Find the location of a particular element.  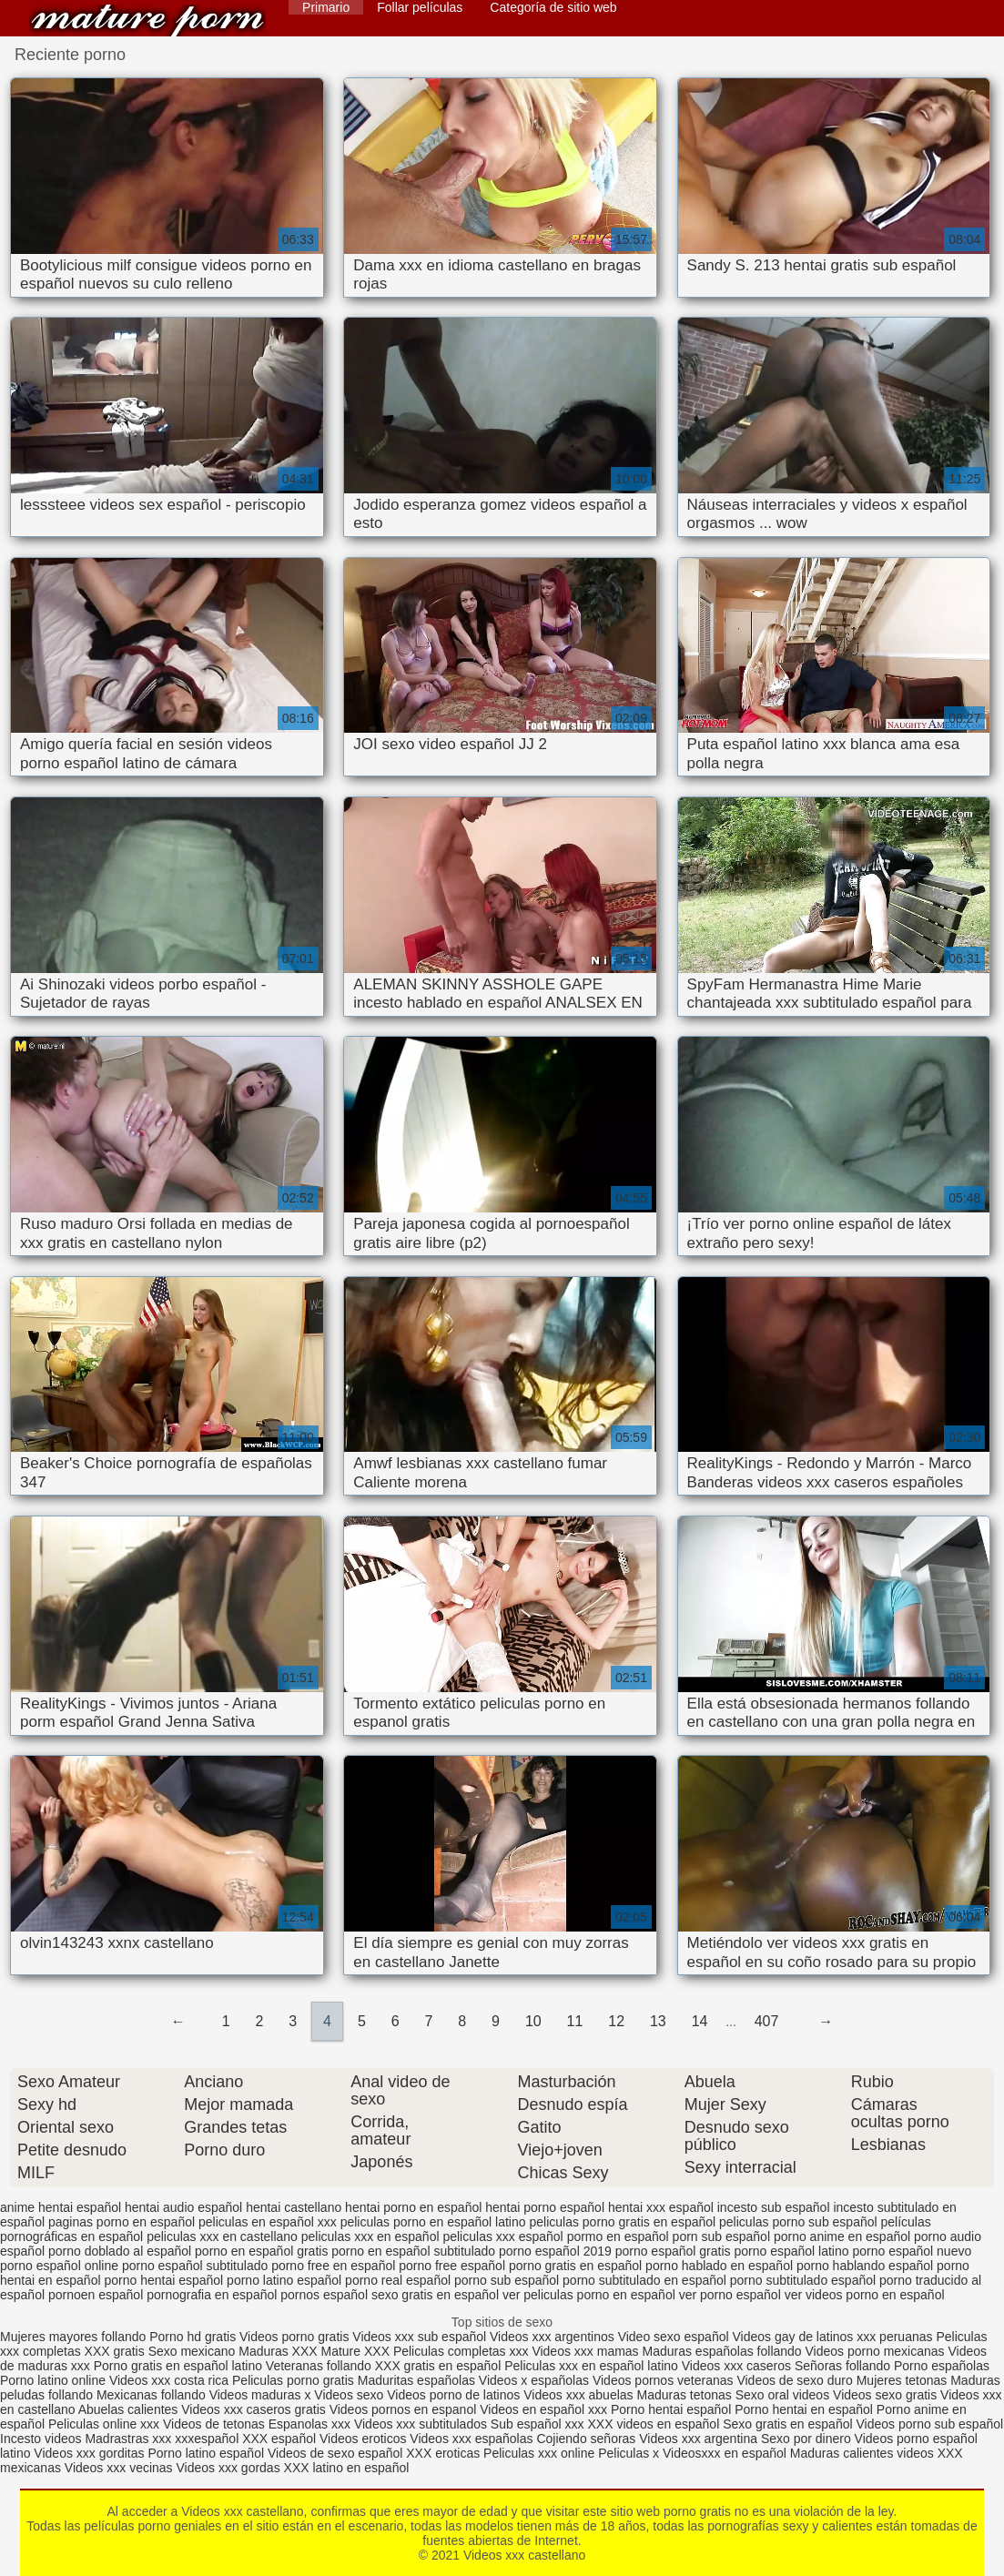

Porno españolas is located at coordinates (941, 2365).